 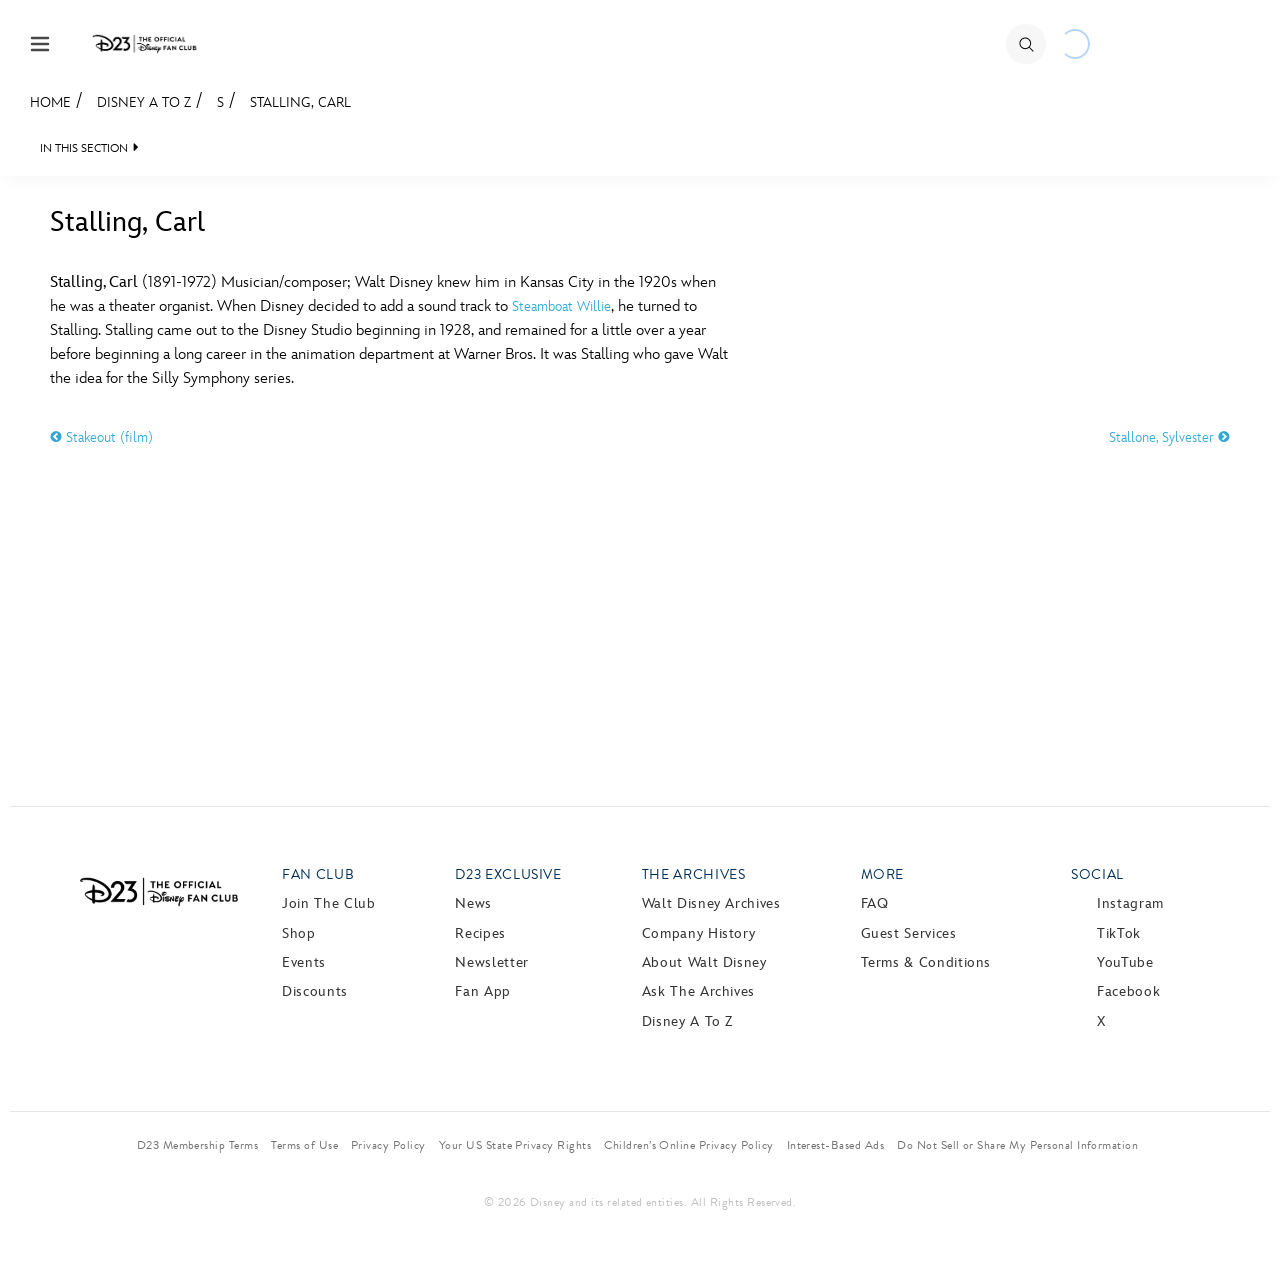 I want to click on More, so click(x=883, y=874).